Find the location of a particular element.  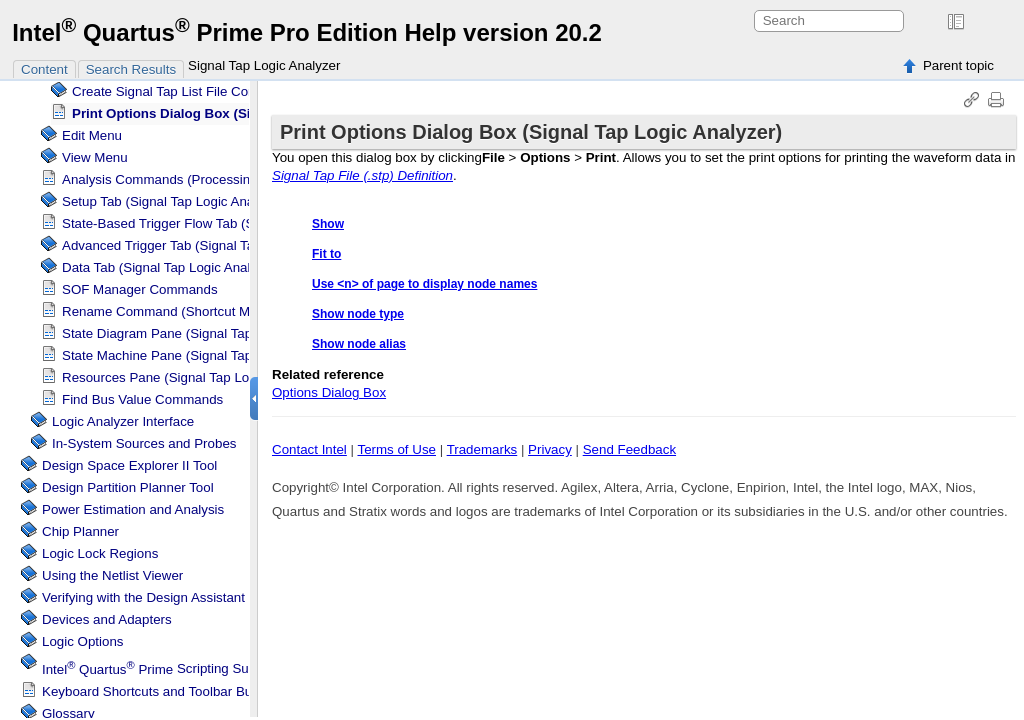

Print Options Dialog Box ( Logic Analyzer) is located at coordinates (239, 113).